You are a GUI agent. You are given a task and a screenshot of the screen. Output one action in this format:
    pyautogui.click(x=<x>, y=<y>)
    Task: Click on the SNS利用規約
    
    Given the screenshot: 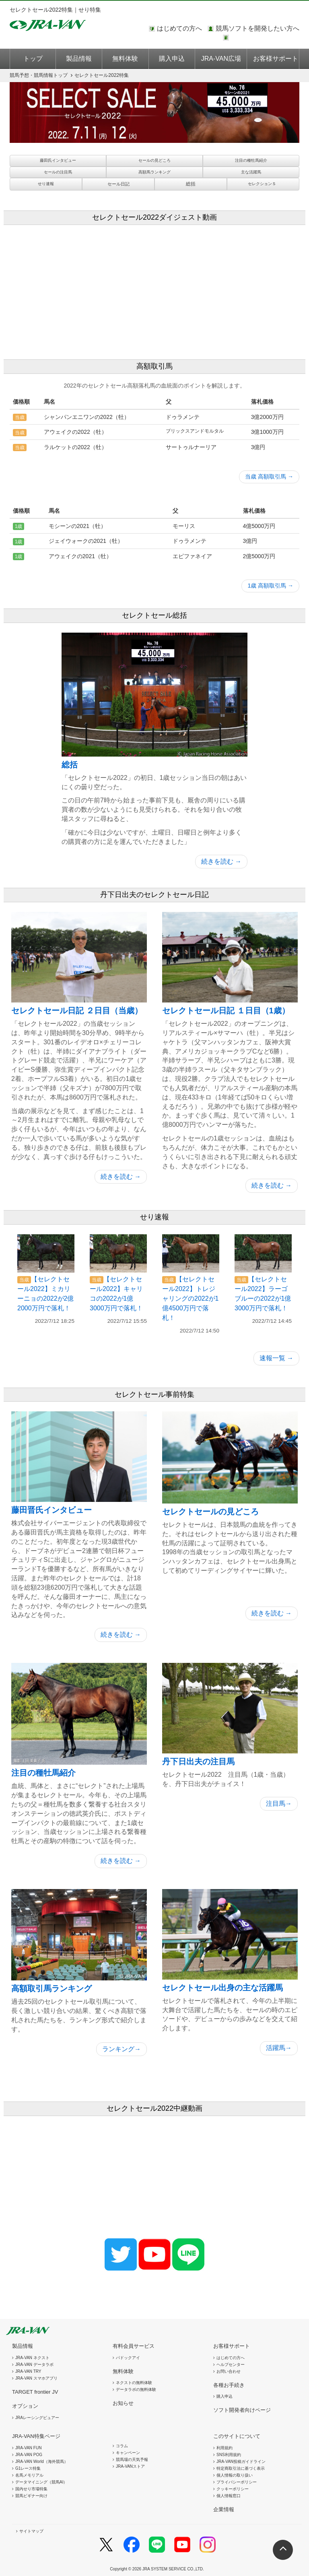 What is the action you would take?
    pyautogui.click(x=228, y=2454)
    